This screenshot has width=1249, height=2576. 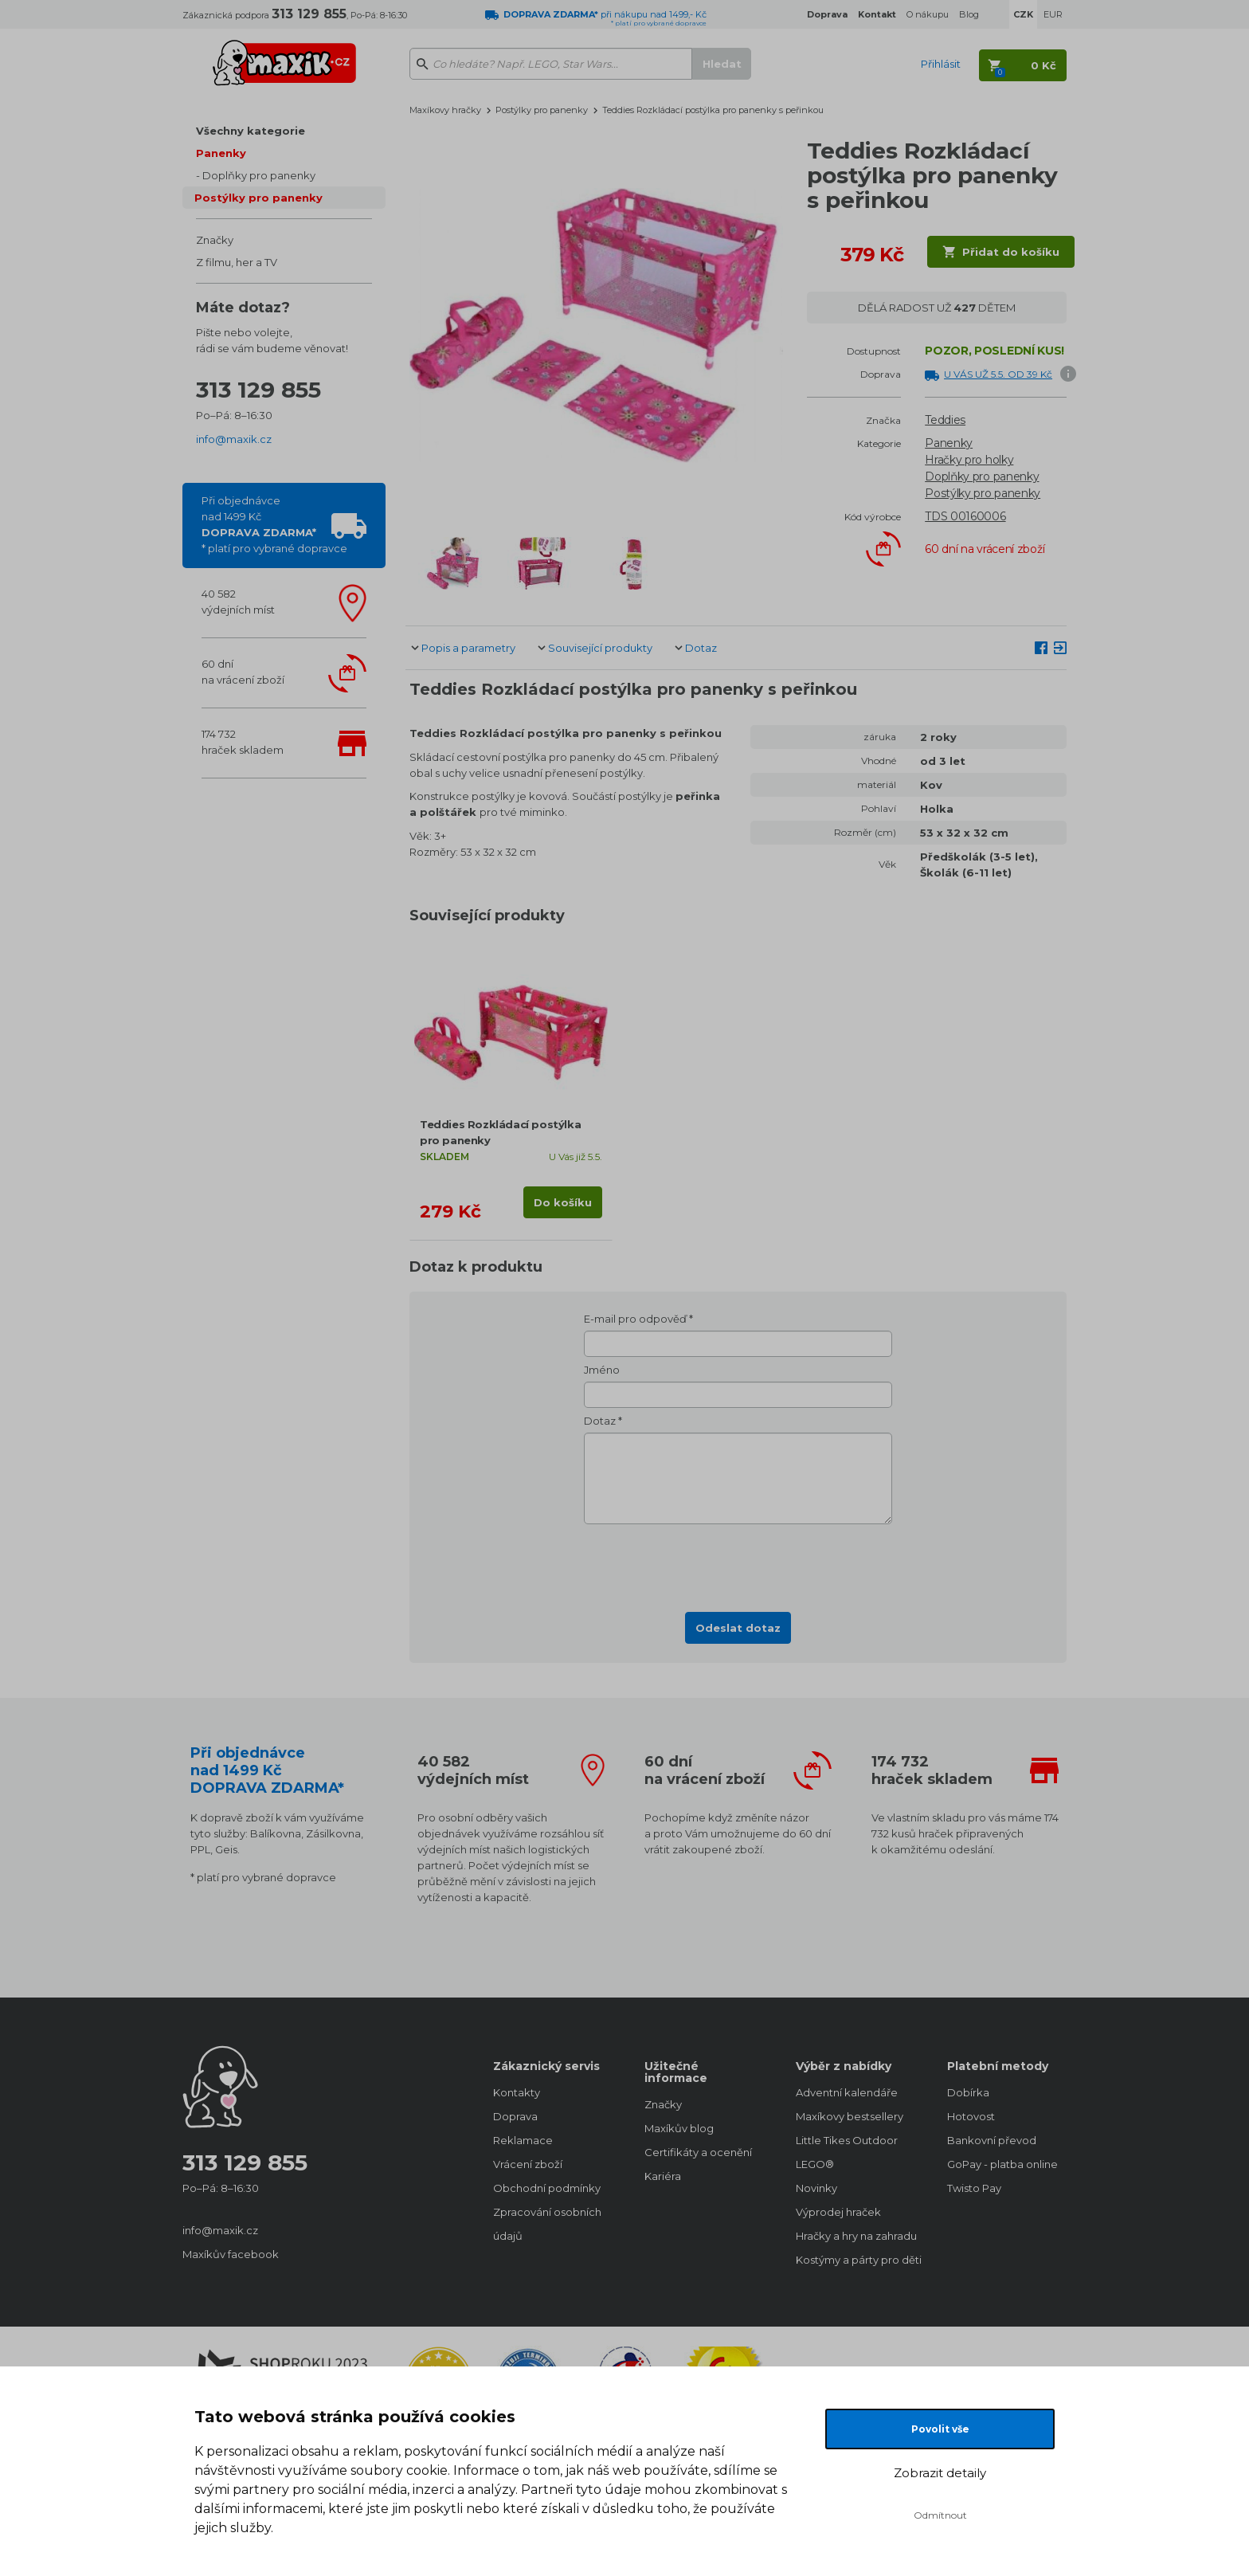 I want to click on 60 dnína vrácení zboží, so click(x=243, y=671).